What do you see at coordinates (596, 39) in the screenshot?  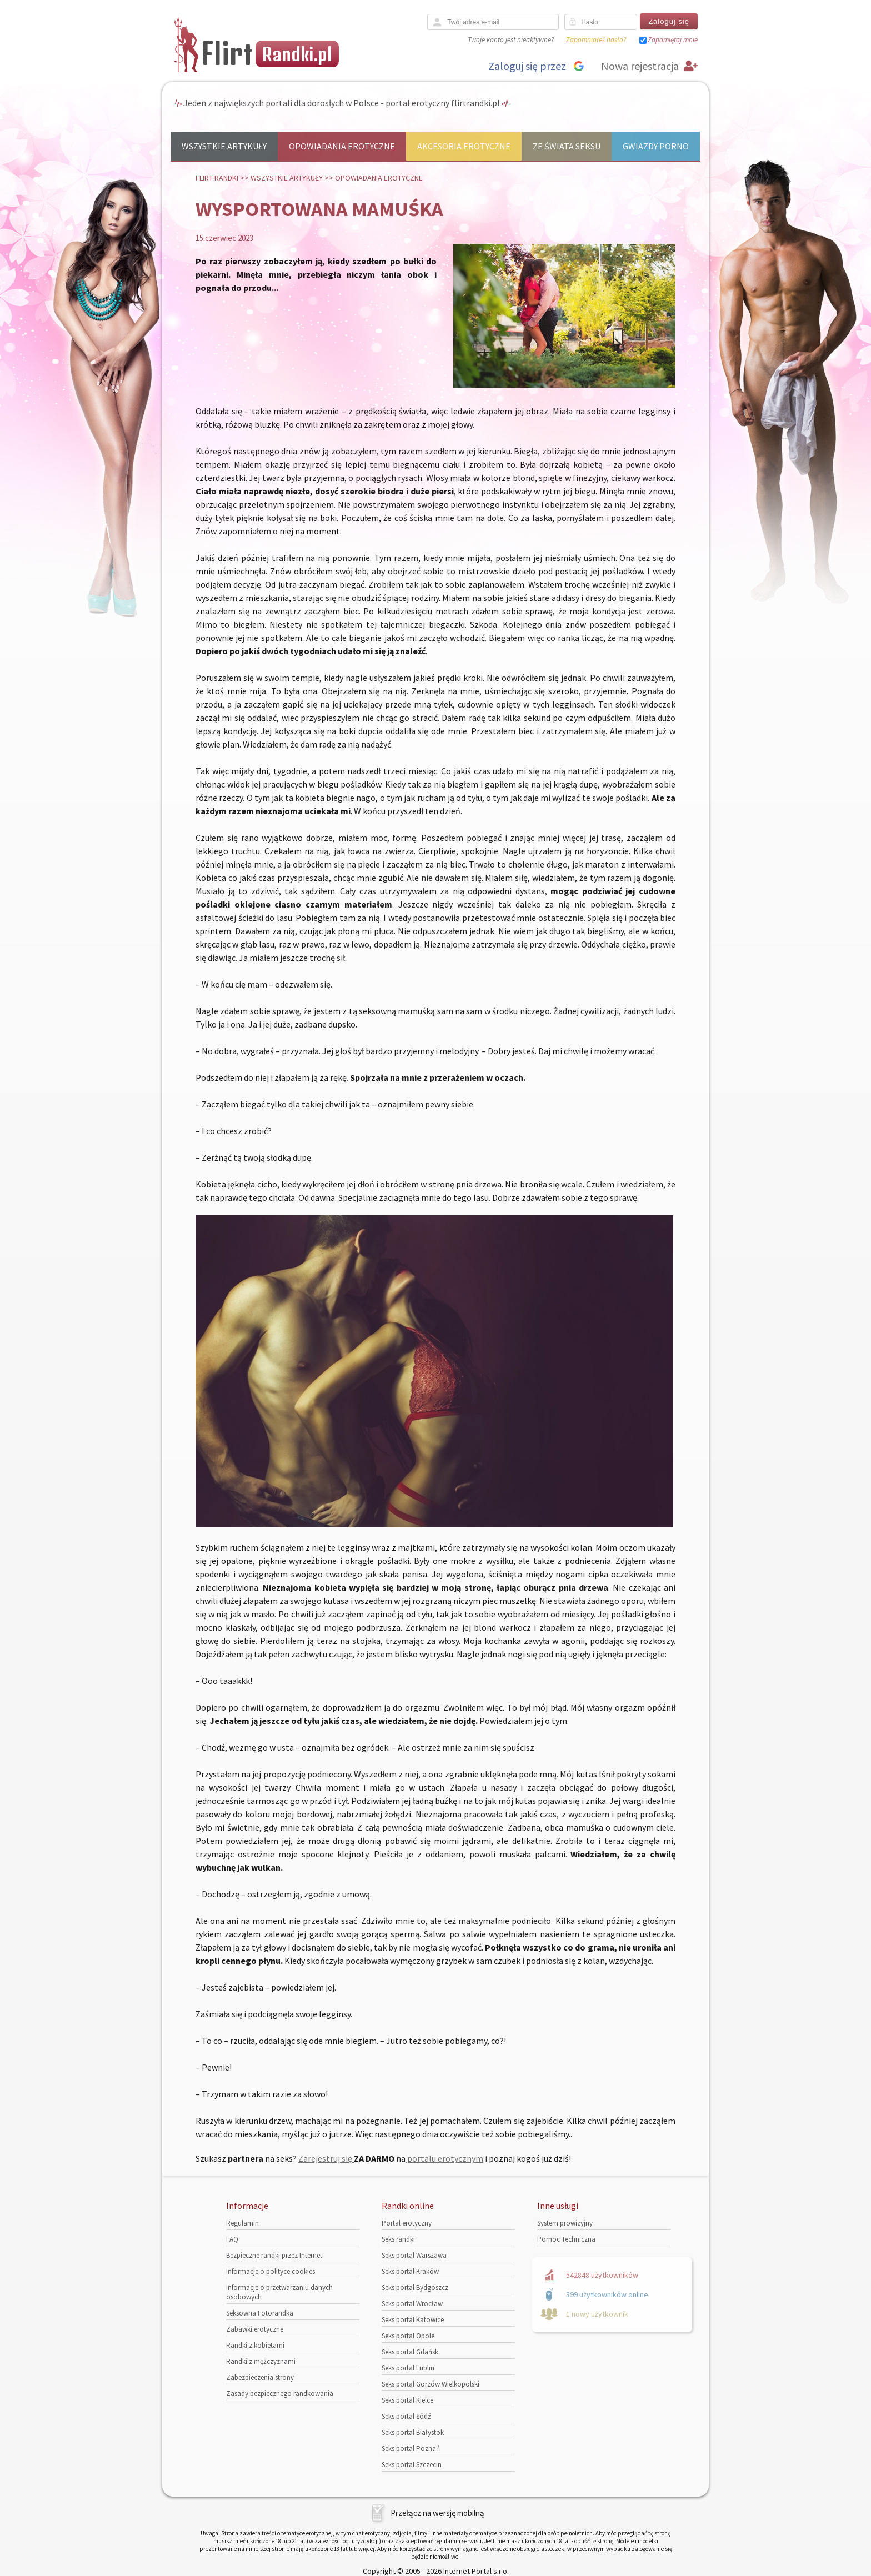 I see `Zapomniałeś hasło?` at bounding box center [596, 39].